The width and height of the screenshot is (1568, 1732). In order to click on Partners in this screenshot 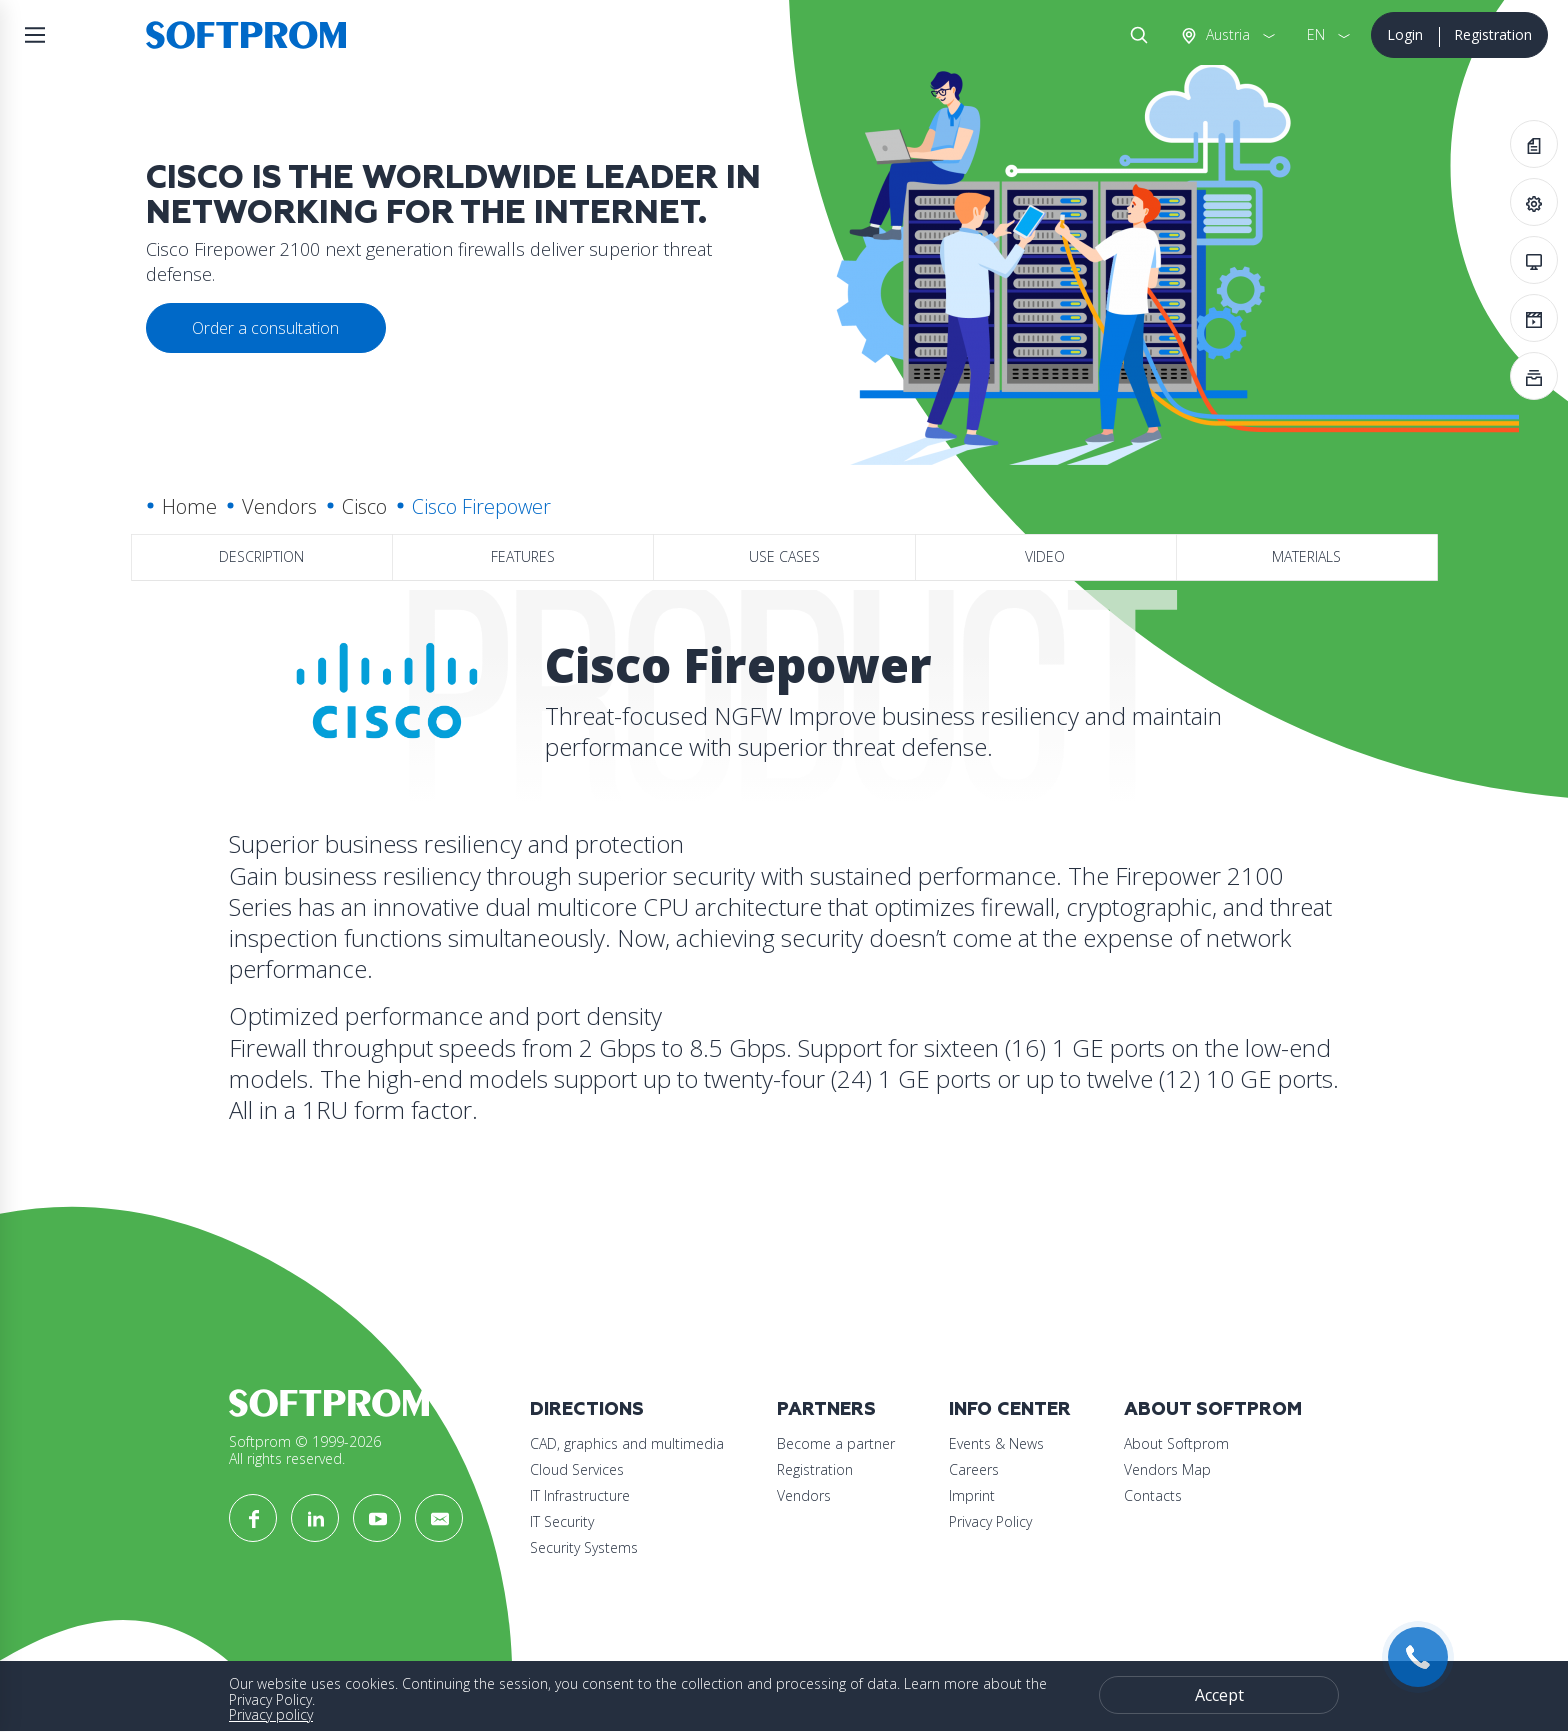, I will do `click(826, 1409)`.